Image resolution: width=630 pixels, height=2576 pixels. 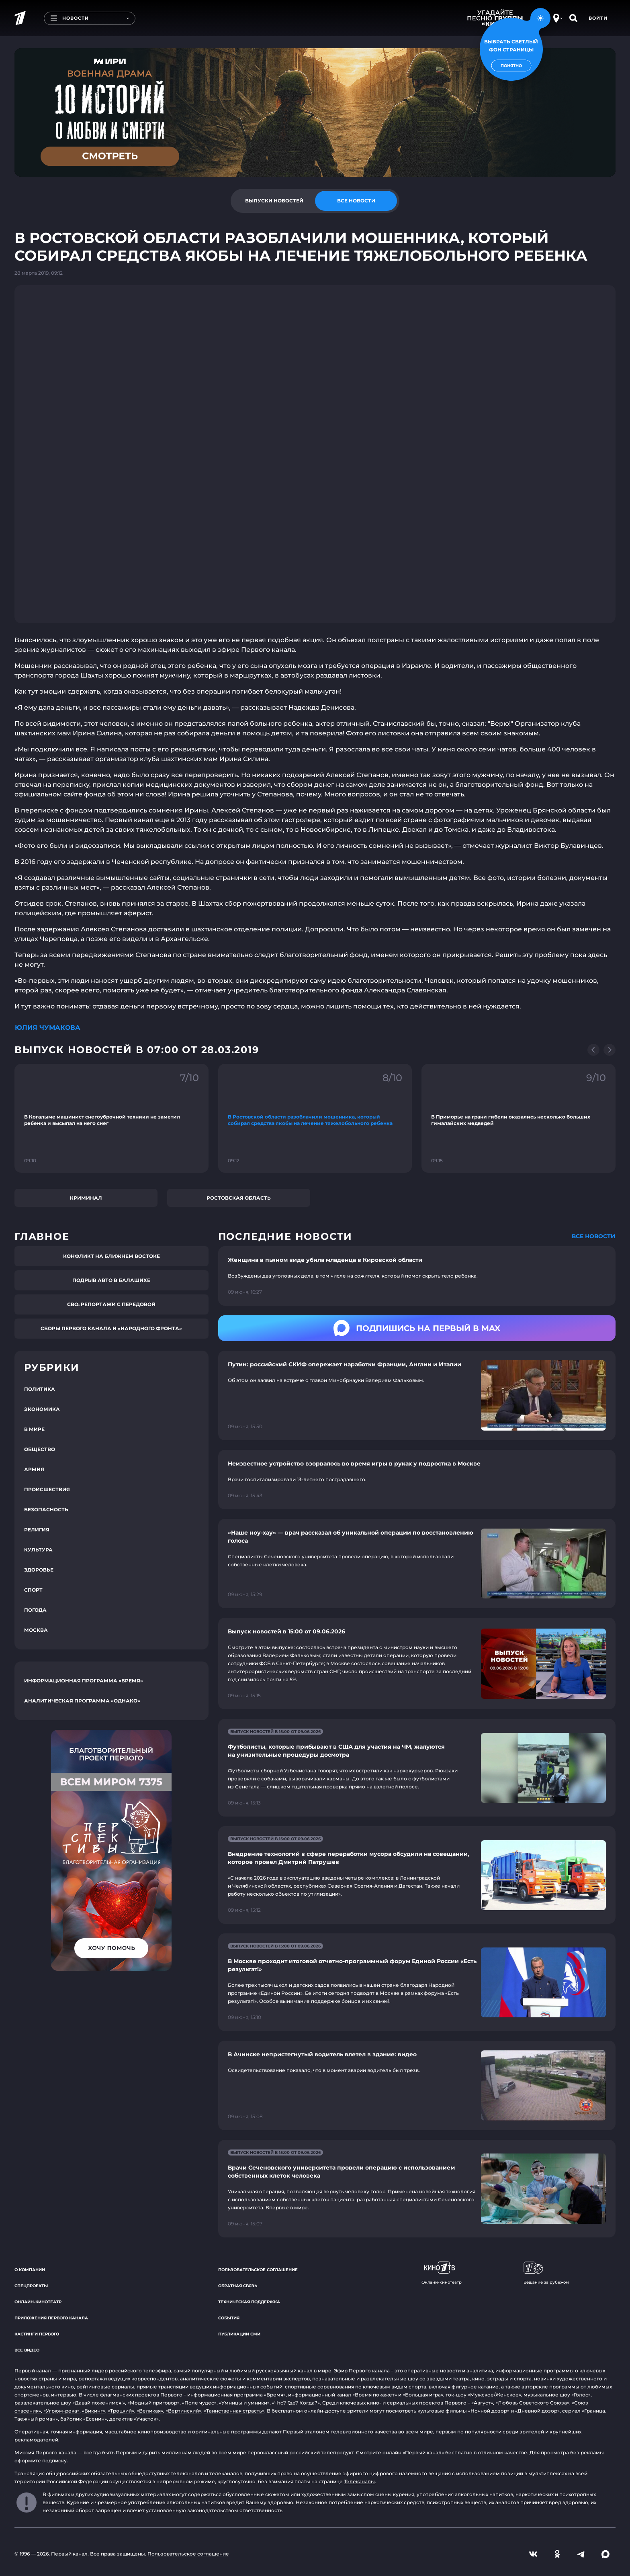 What do you see at coordinates (111, 1118) in the screenshot?
I see `[Ссылка на фрагмент "В Когалыме машинист снегоуброчной техники не заметил ребенка и высыпал на него снег"]` at bounding box center [111, 1118].